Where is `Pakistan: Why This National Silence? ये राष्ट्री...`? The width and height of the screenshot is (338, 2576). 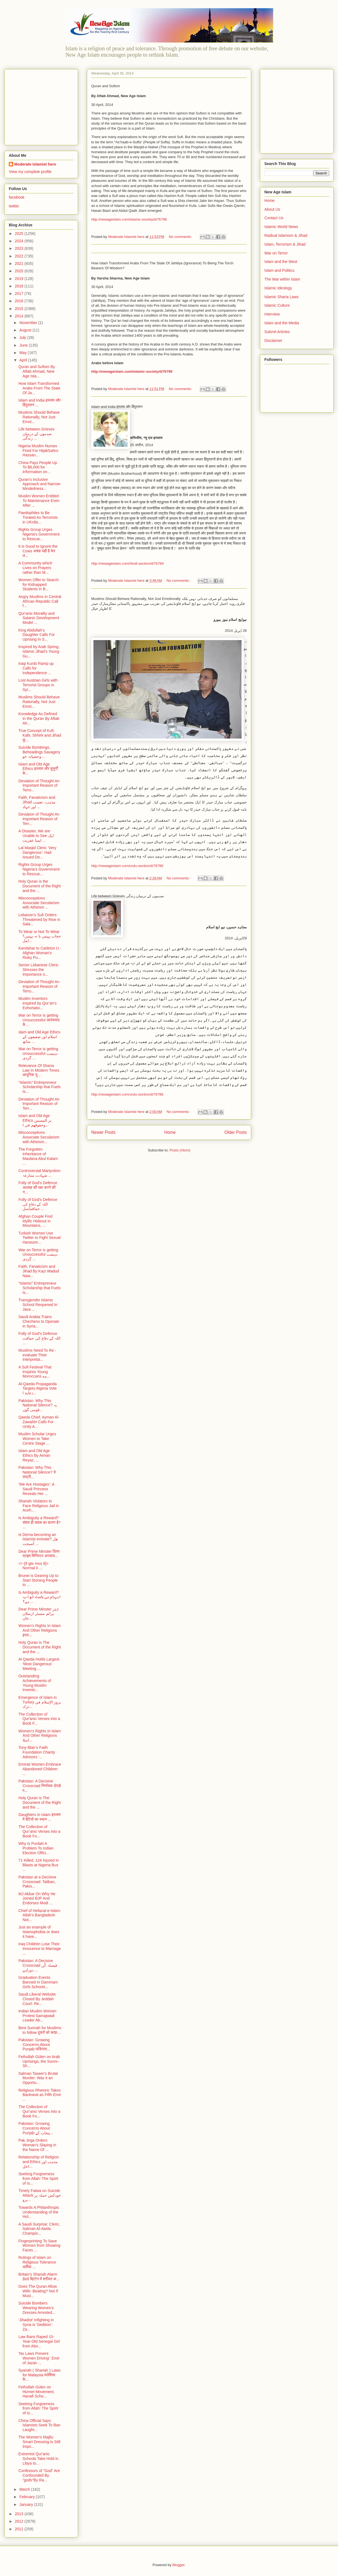
Pakistan: Why This National Silence? ये राष्ट्री... is located at coordinates (37, 1472).